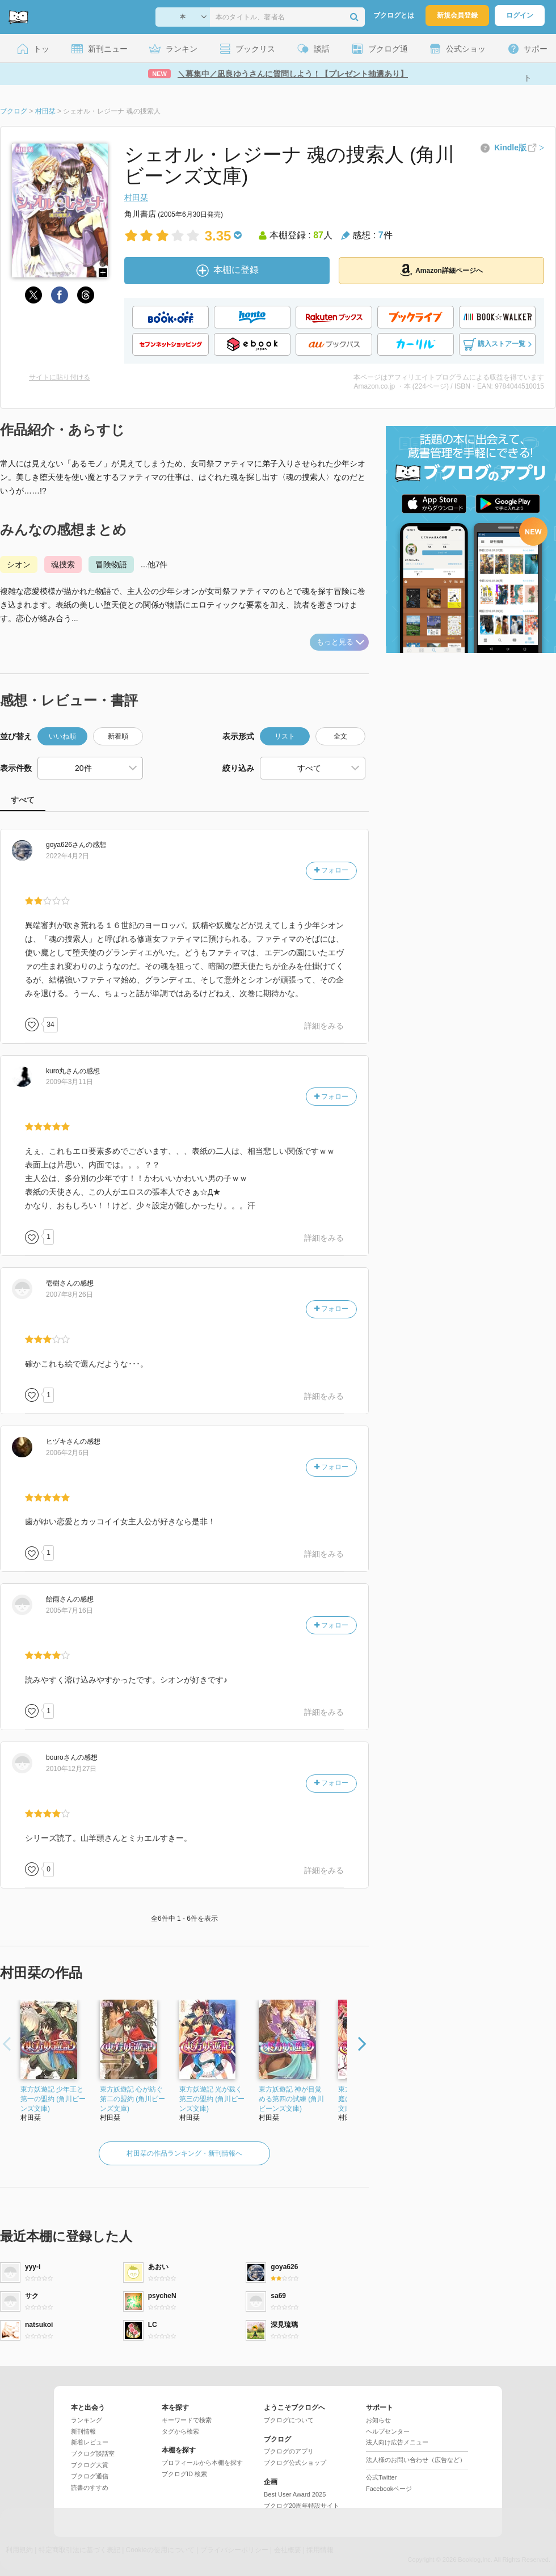 This screenshot has height=2576, width=556. Describe the element at coordinates (69, 1082) in the screenshot. I see `2009年3月11日` at that location.